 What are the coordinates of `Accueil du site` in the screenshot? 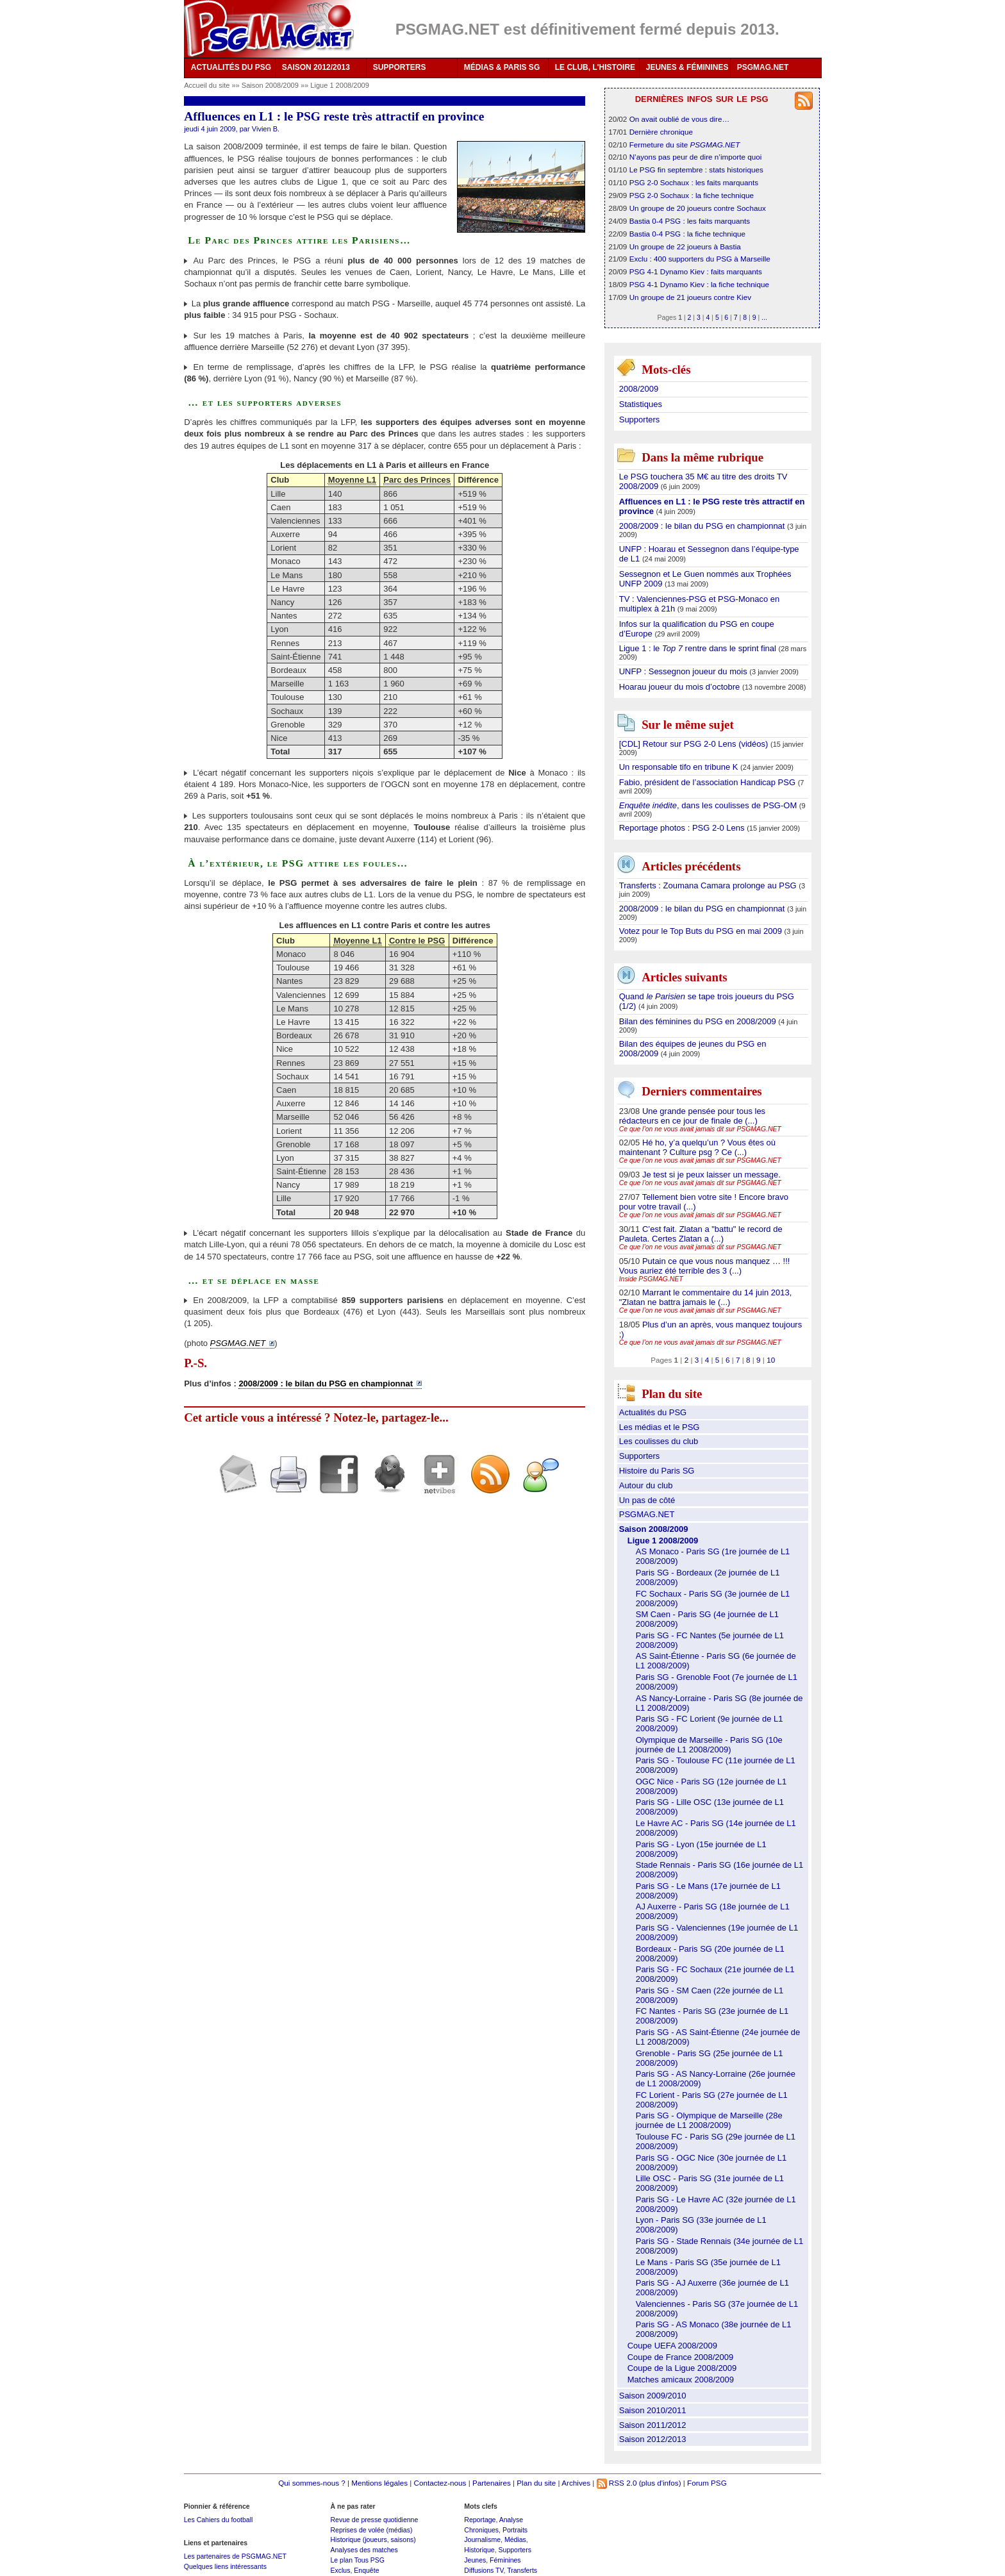 It's located at (206, 85).